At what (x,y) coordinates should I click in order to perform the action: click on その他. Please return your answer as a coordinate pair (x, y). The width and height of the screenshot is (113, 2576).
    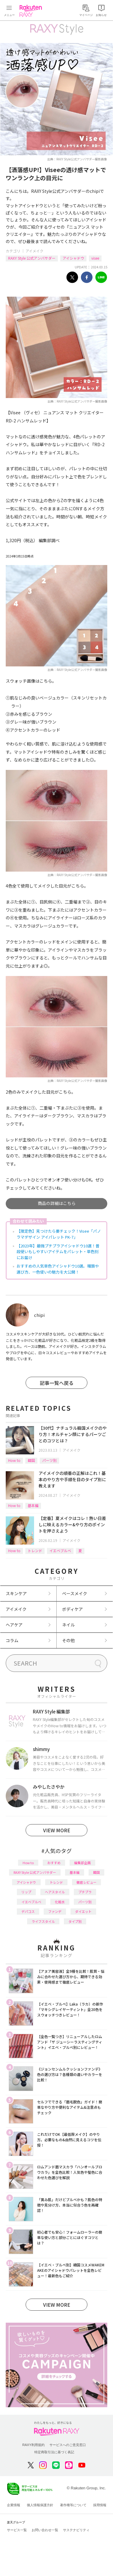
    Looking at the image, I should click on (68, 1640).